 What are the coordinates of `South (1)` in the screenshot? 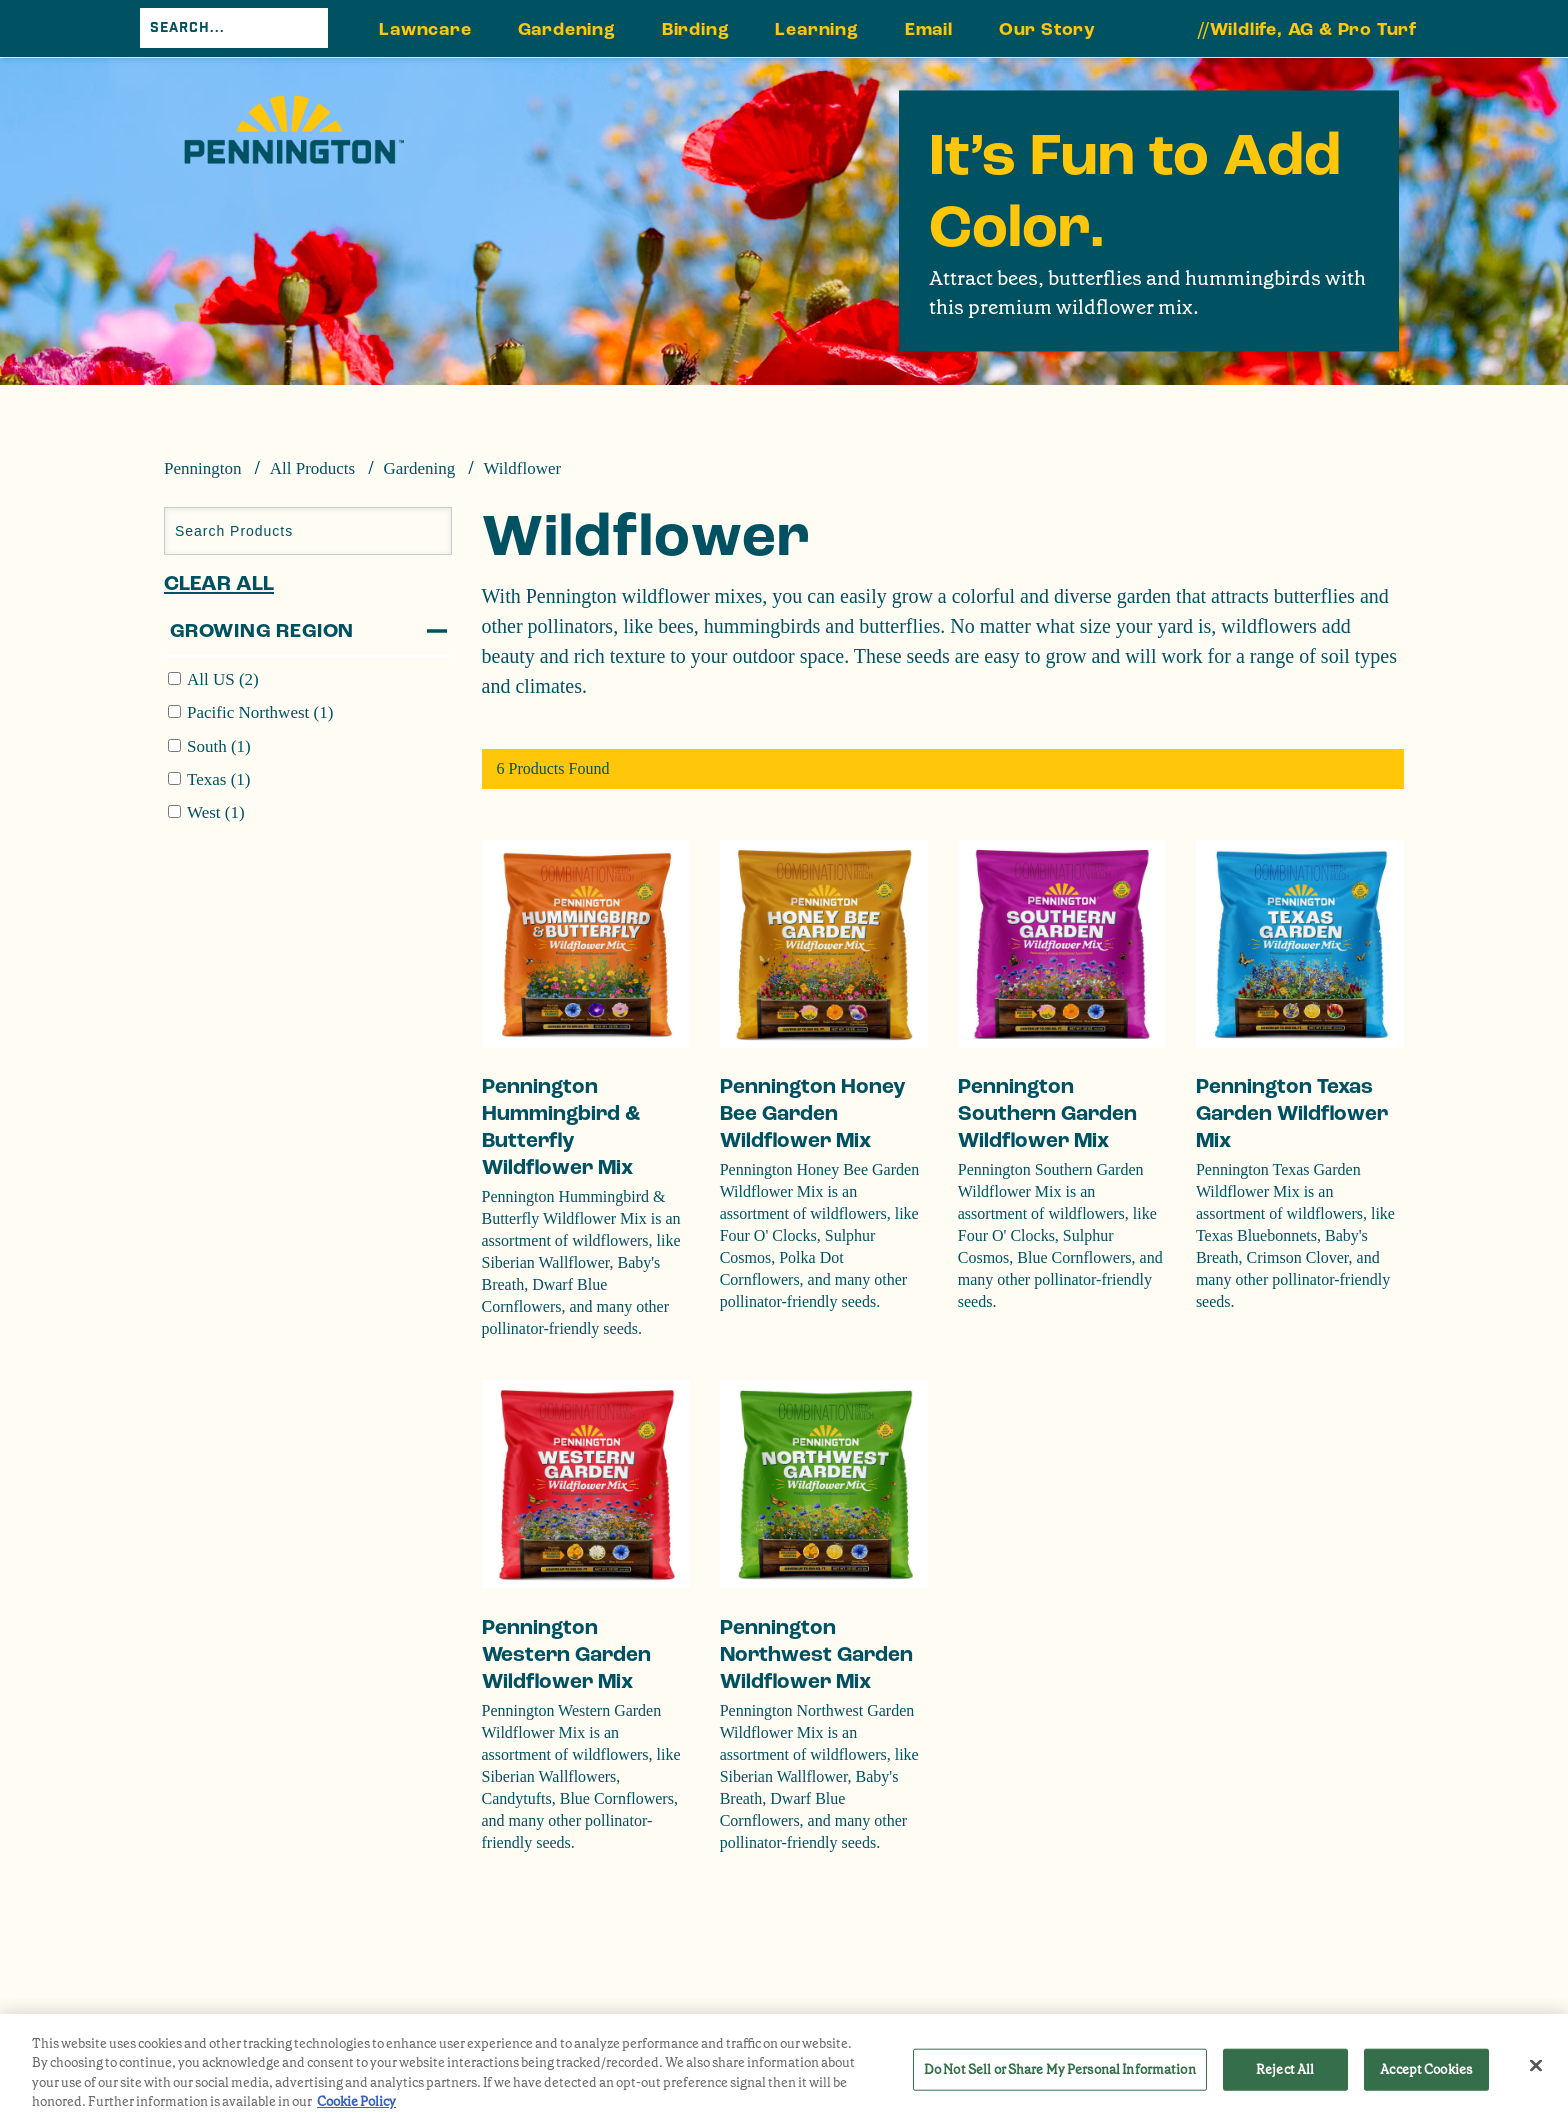 It's located at (219, 746).